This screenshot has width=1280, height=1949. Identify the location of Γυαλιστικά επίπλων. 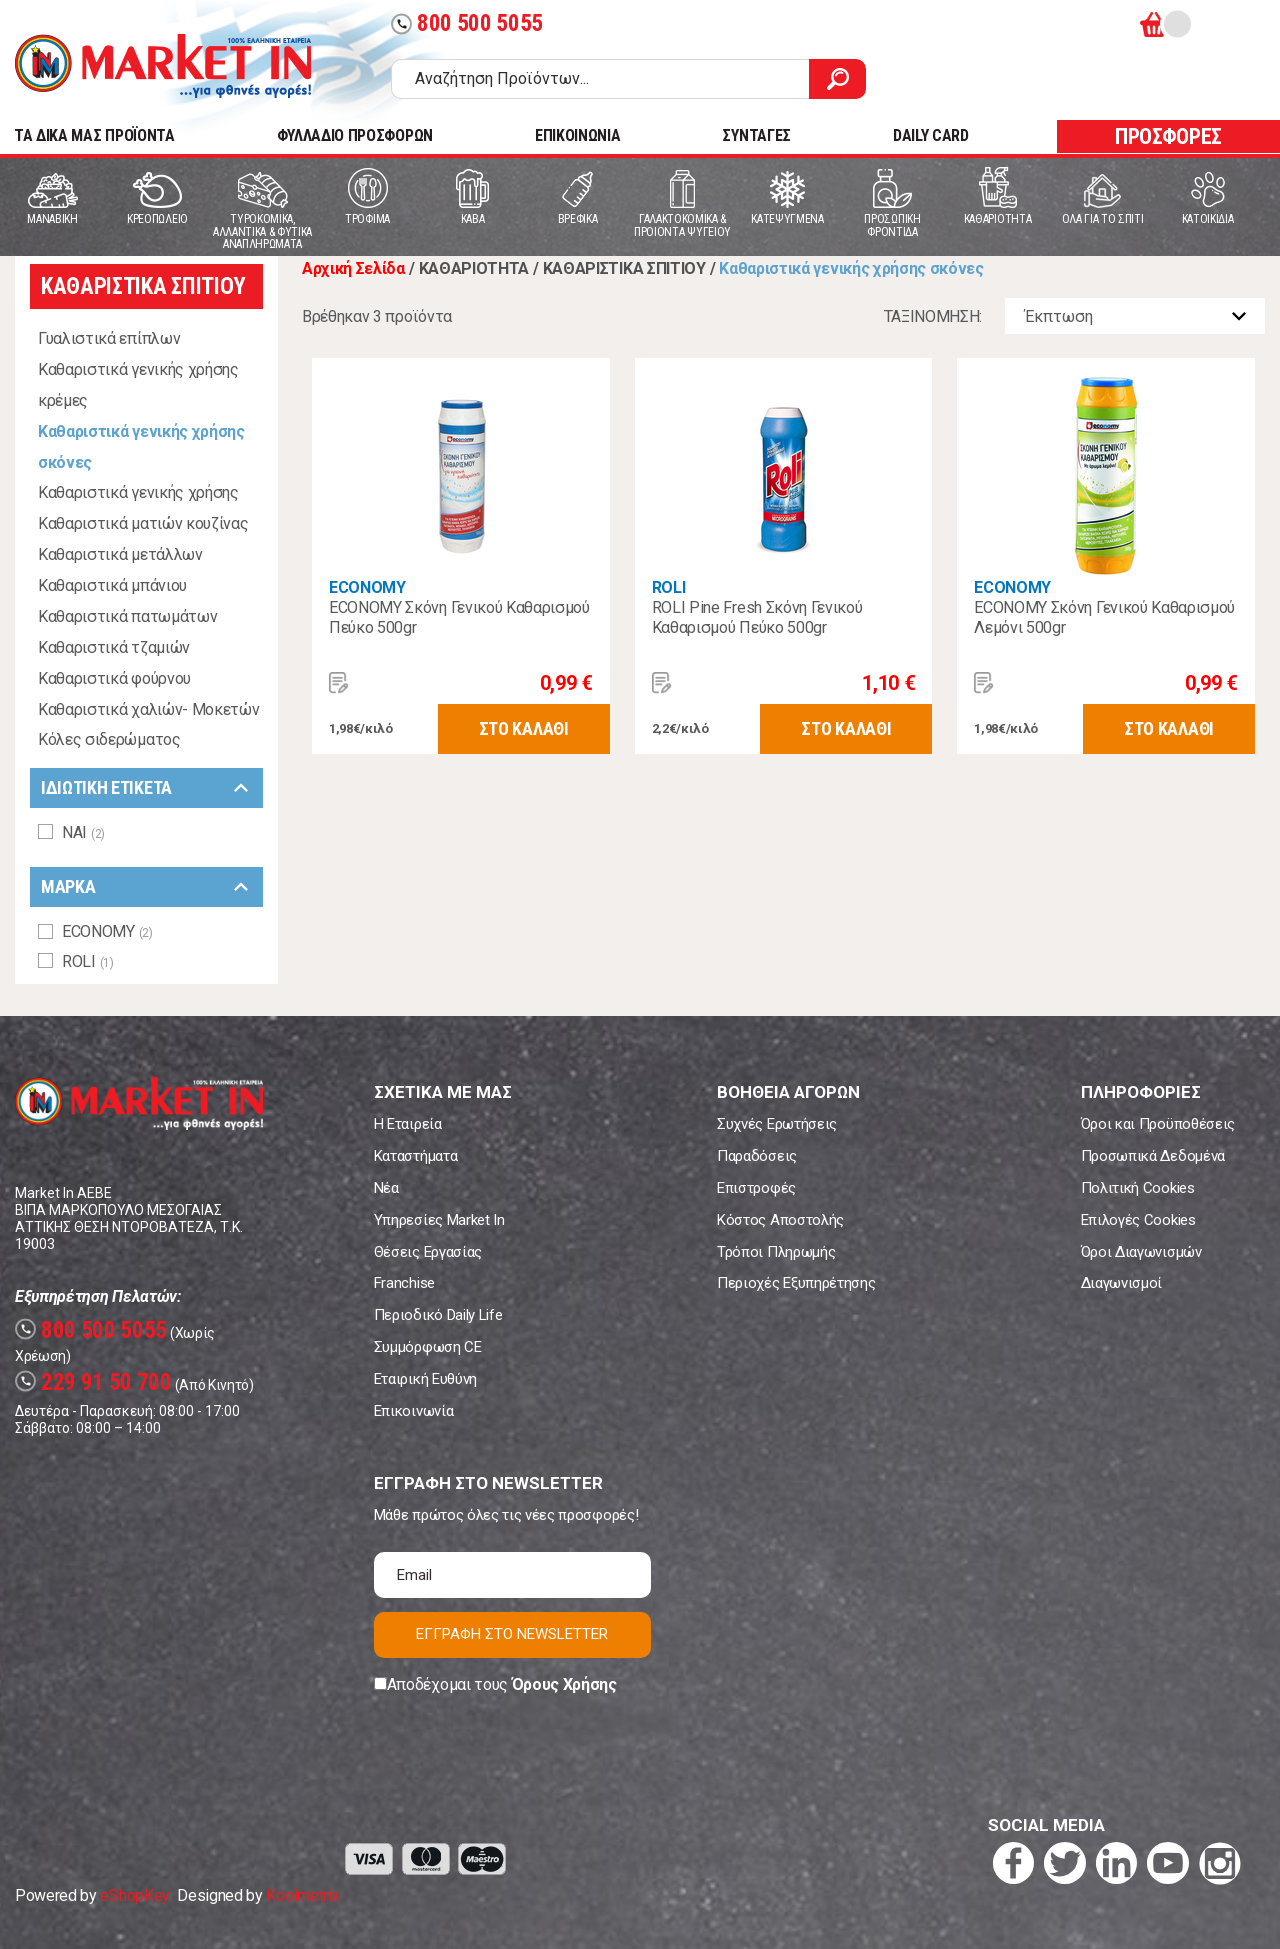
(109, 338).